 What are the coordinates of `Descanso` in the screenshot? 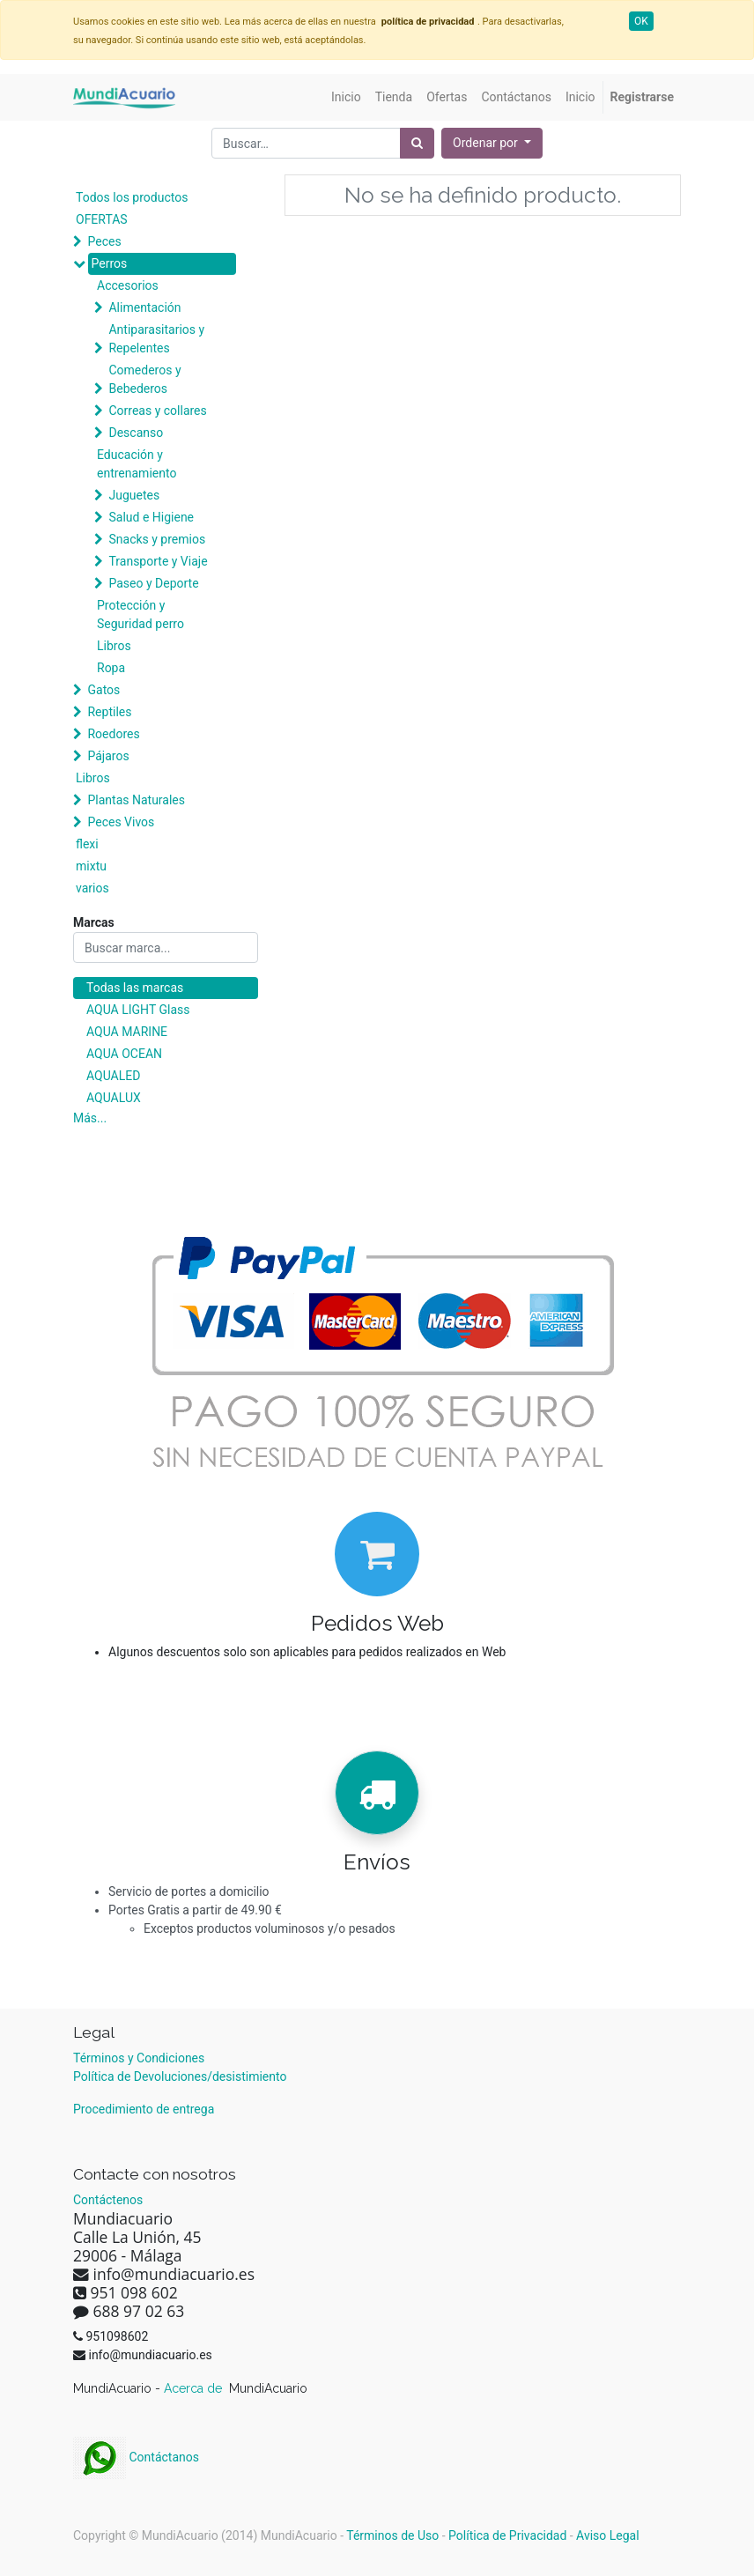 It's located at (135, 433).